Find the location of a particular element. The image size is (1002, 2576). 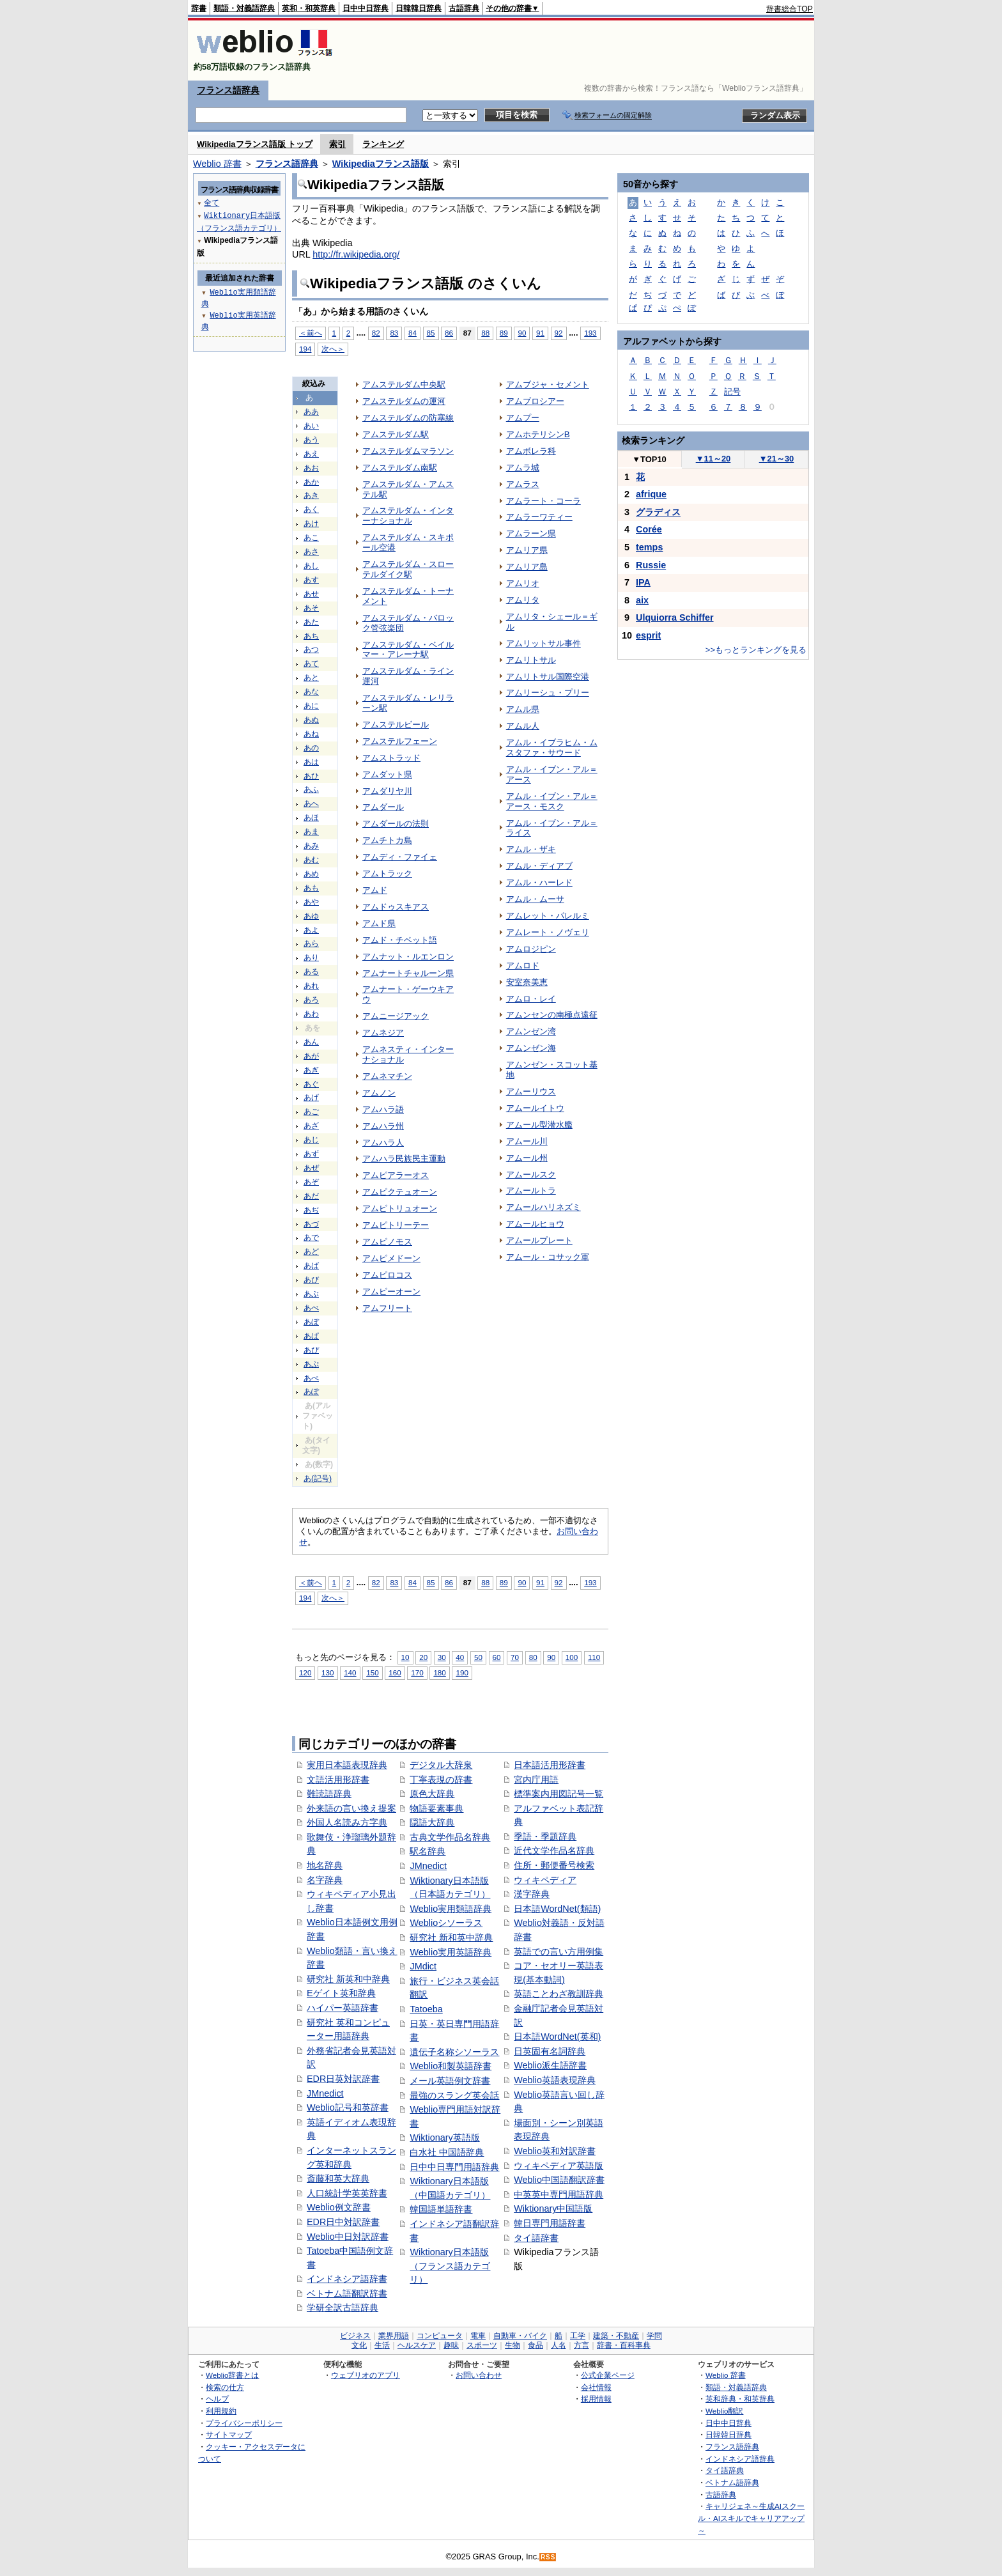

アムーリウス is located at coordinates (531, 1091).